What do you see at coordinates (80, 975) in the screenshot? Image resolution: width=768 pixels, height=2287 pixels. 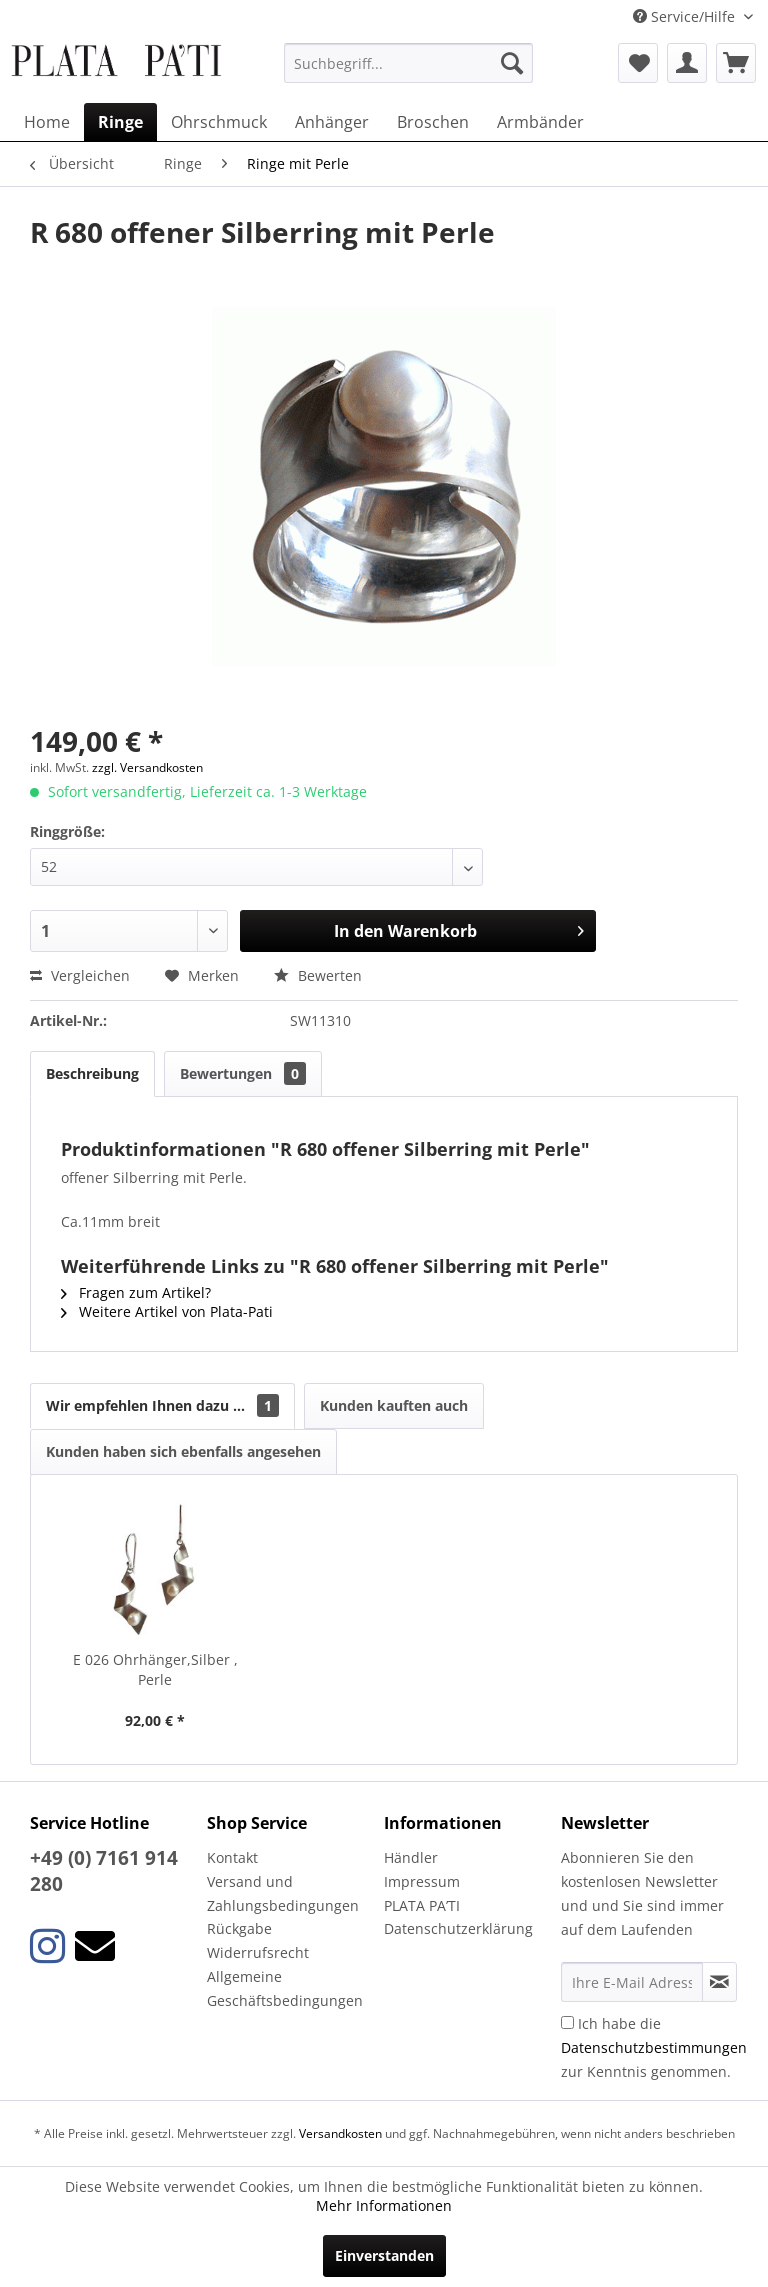 I see `Vergleichen` at bounding box center [80, 975].